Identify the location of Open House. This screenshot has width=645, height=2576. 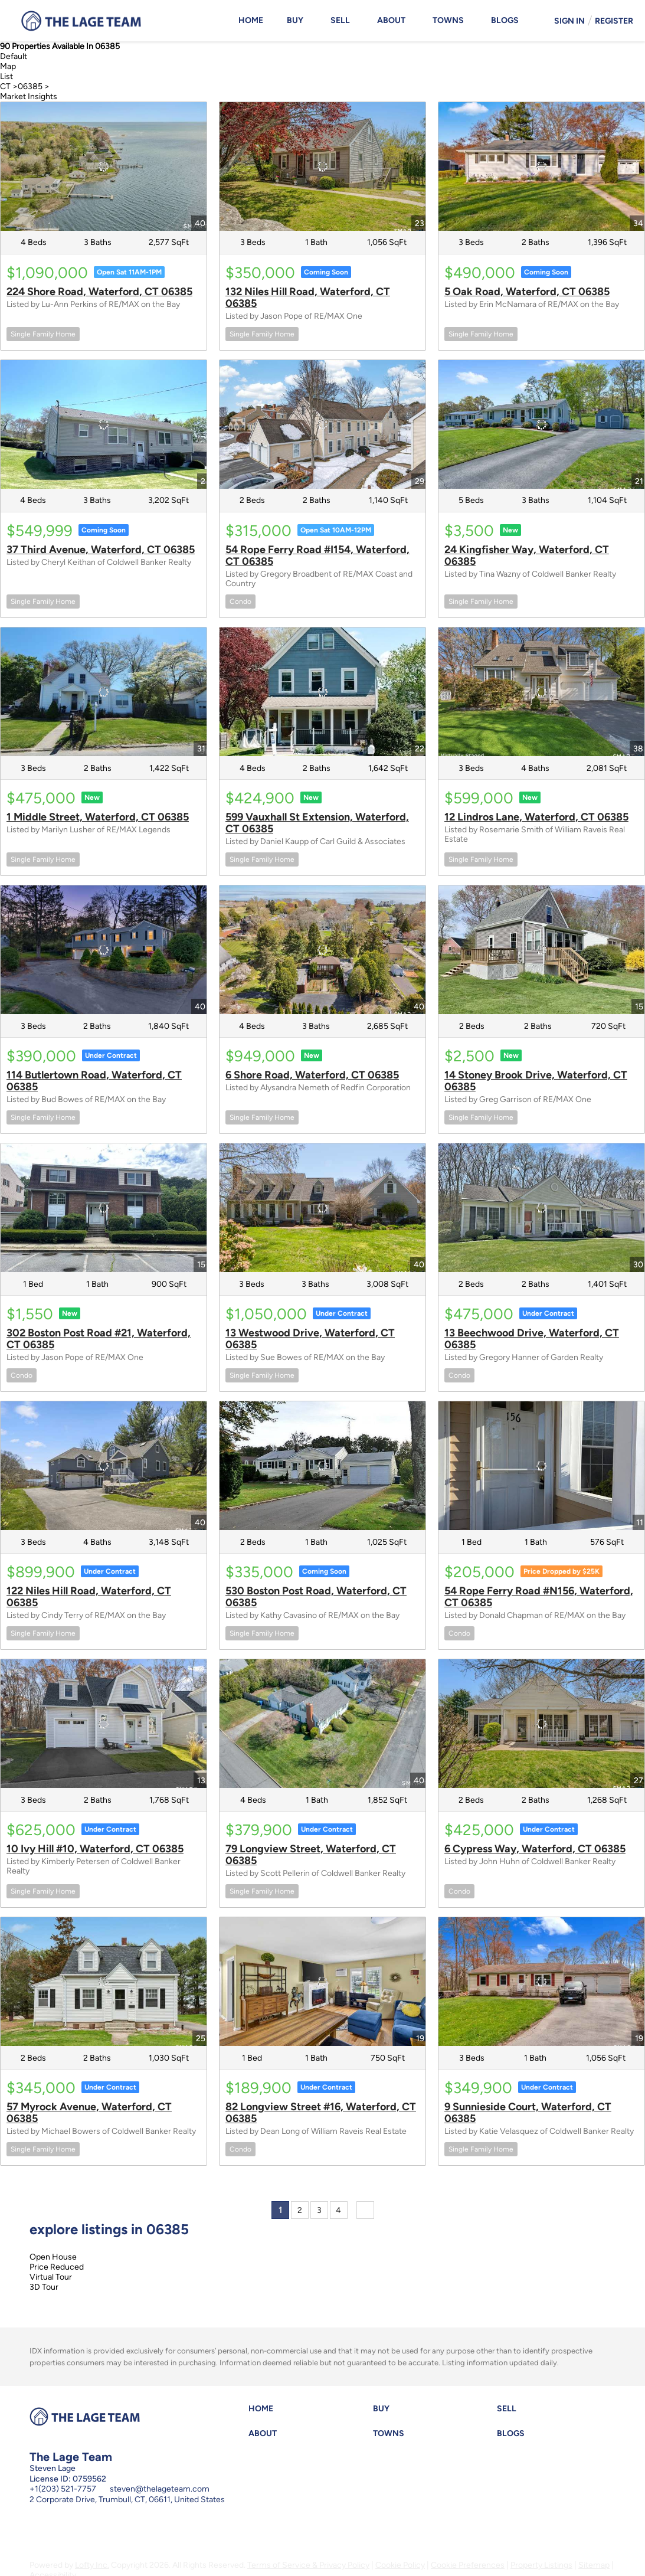
(53, 2257).